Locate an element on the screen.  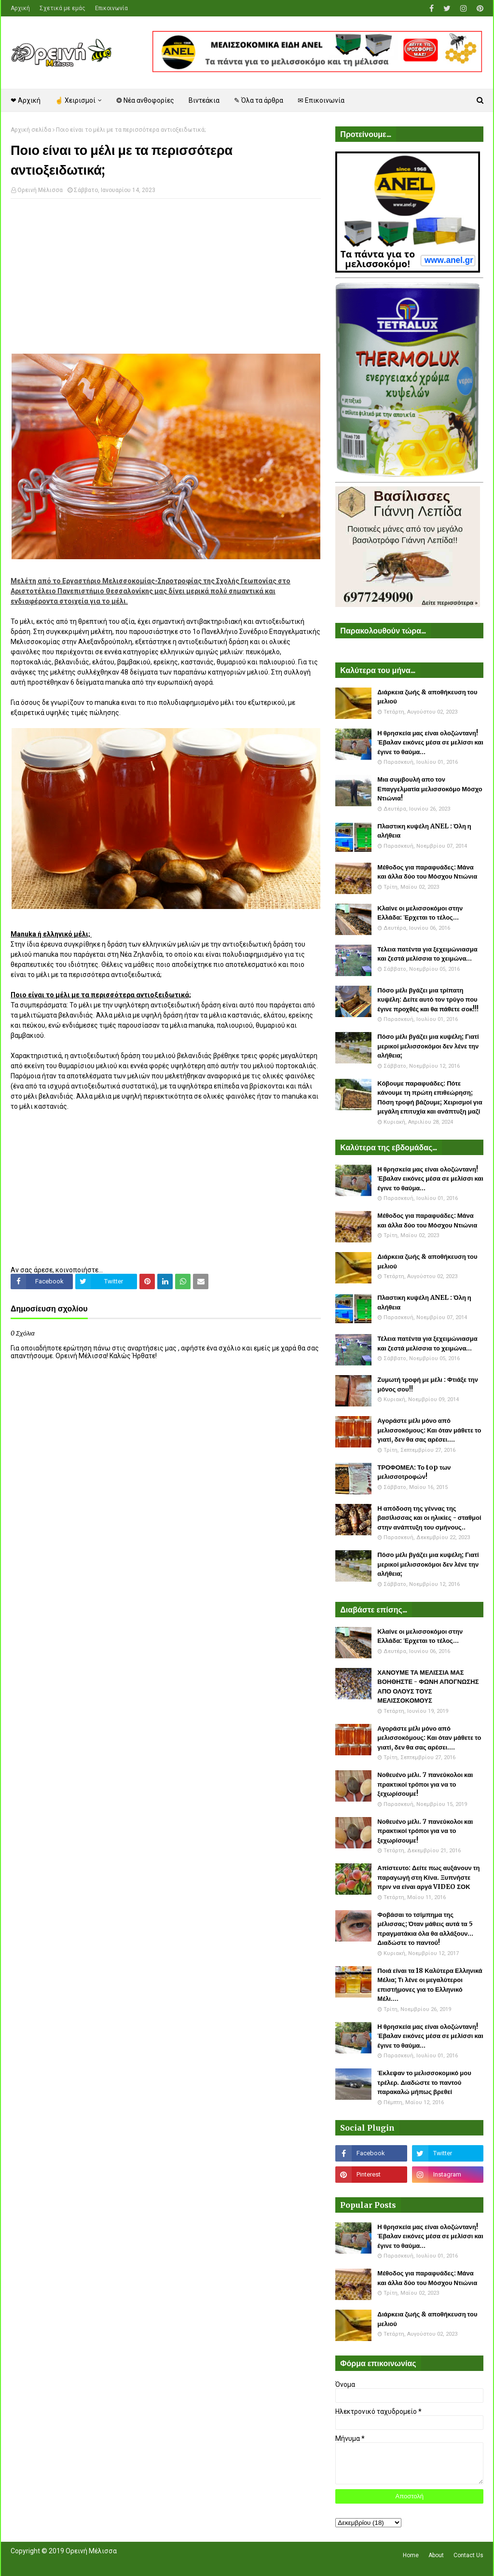
About is located at coordinates (436, 2555).